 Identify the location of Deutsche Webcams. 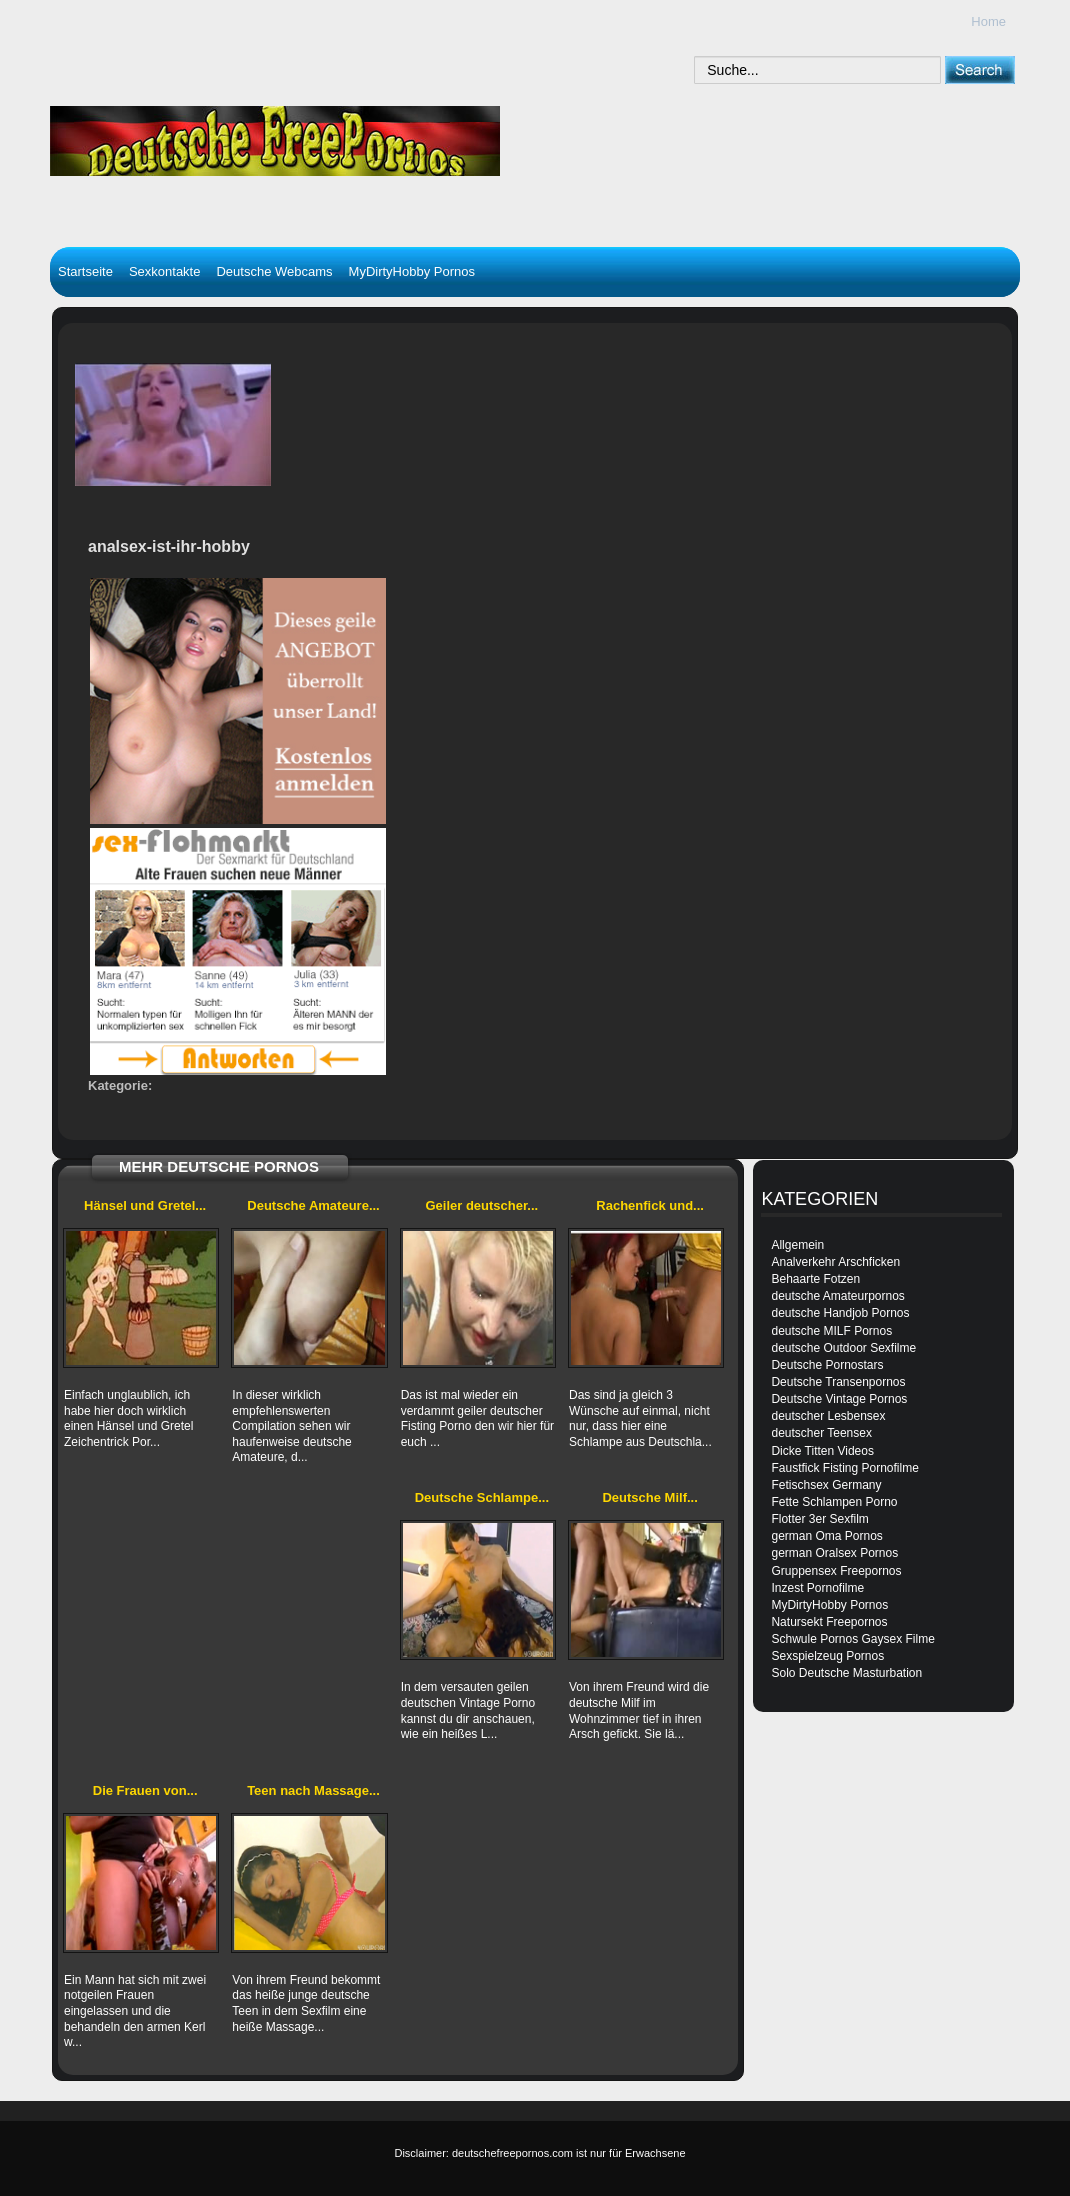
(274, 271).